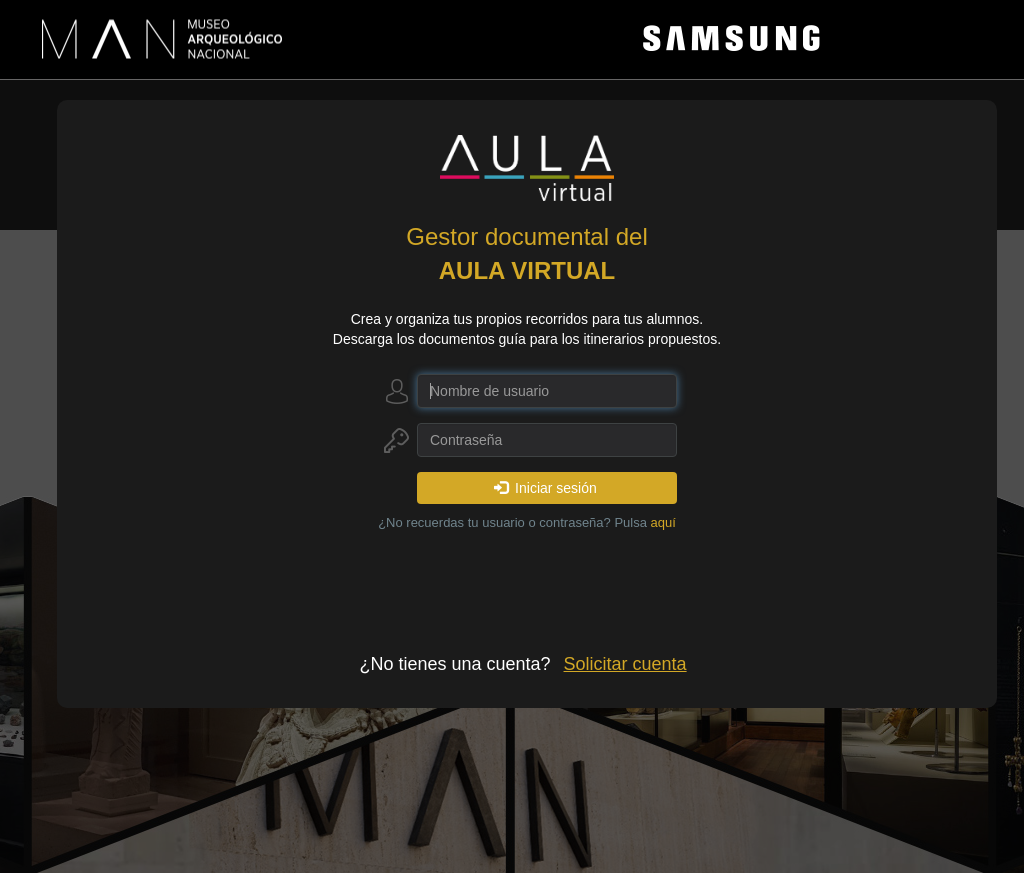 Image resolution: width=1024 pixels, height=873 pixels. Describe the element at coordinates (663, 522) in the screenshot. I see `aquí` at that location.